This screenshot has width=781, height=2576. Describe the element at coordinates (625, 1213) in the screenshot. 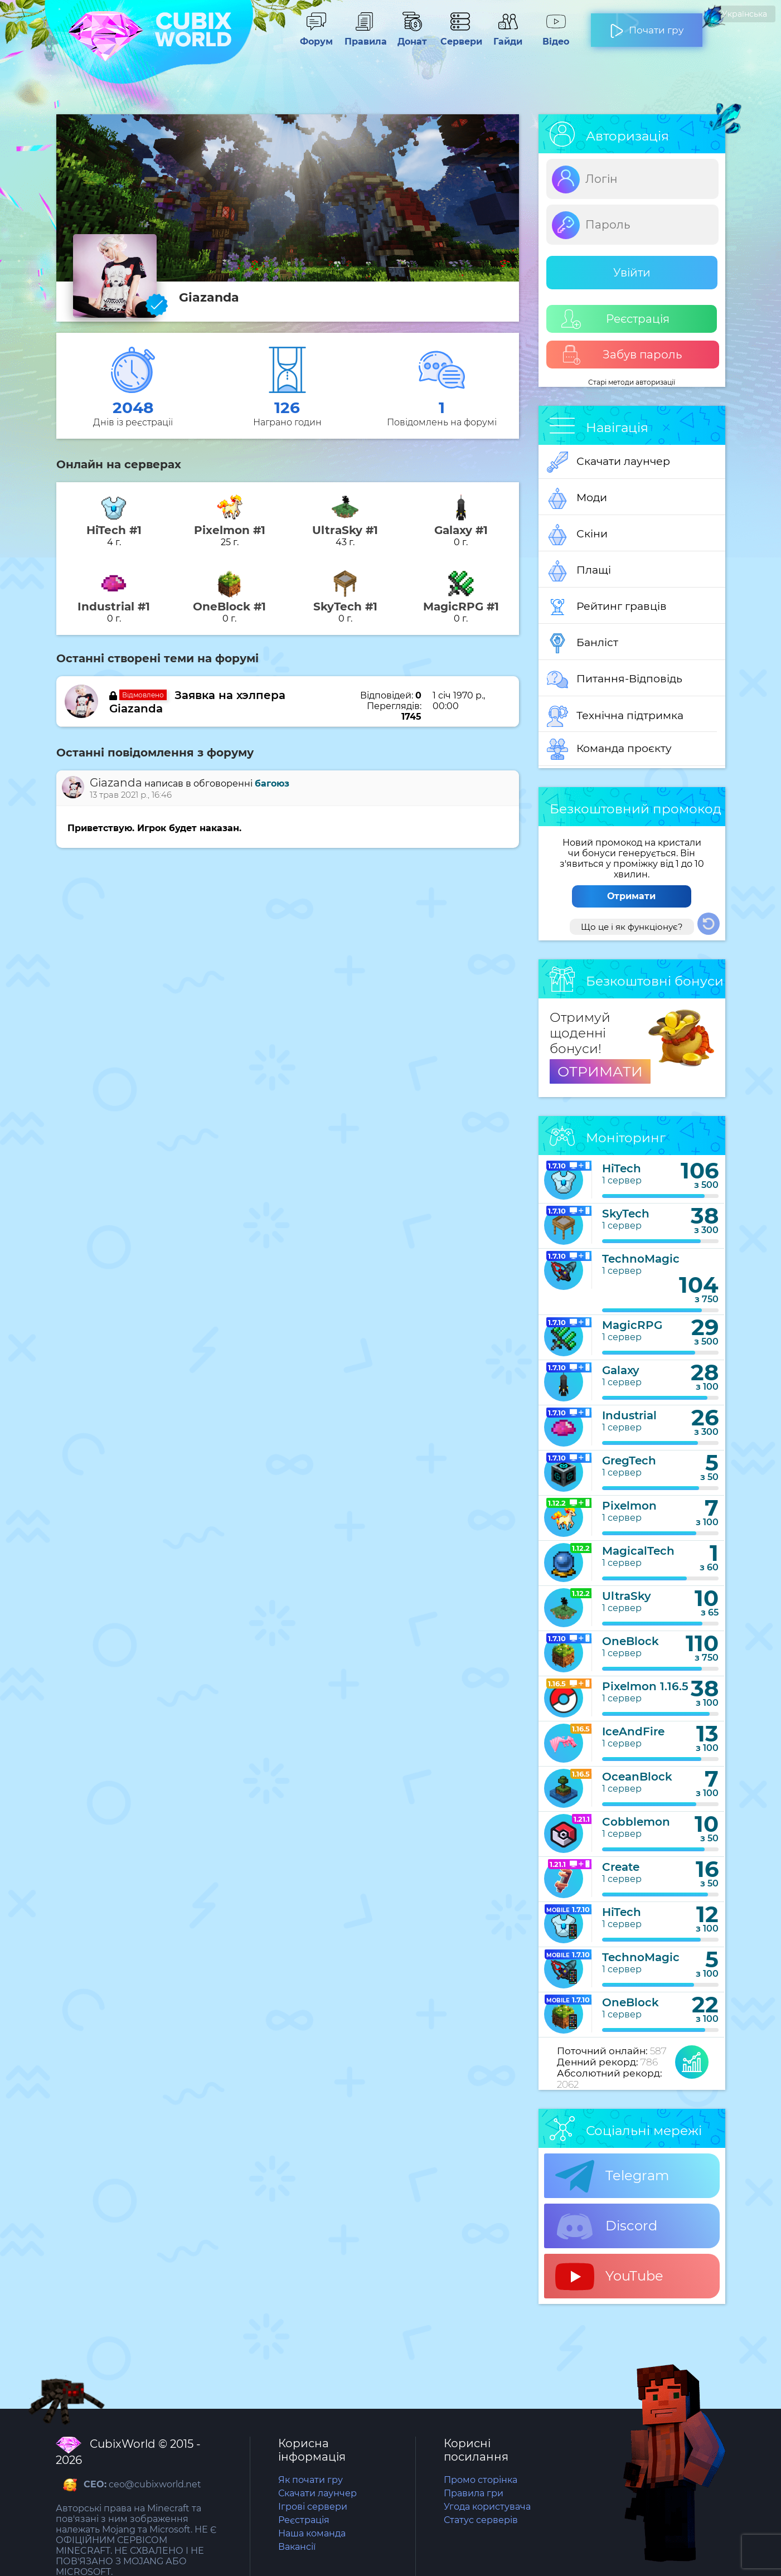

I see `SkyTech` at that location.